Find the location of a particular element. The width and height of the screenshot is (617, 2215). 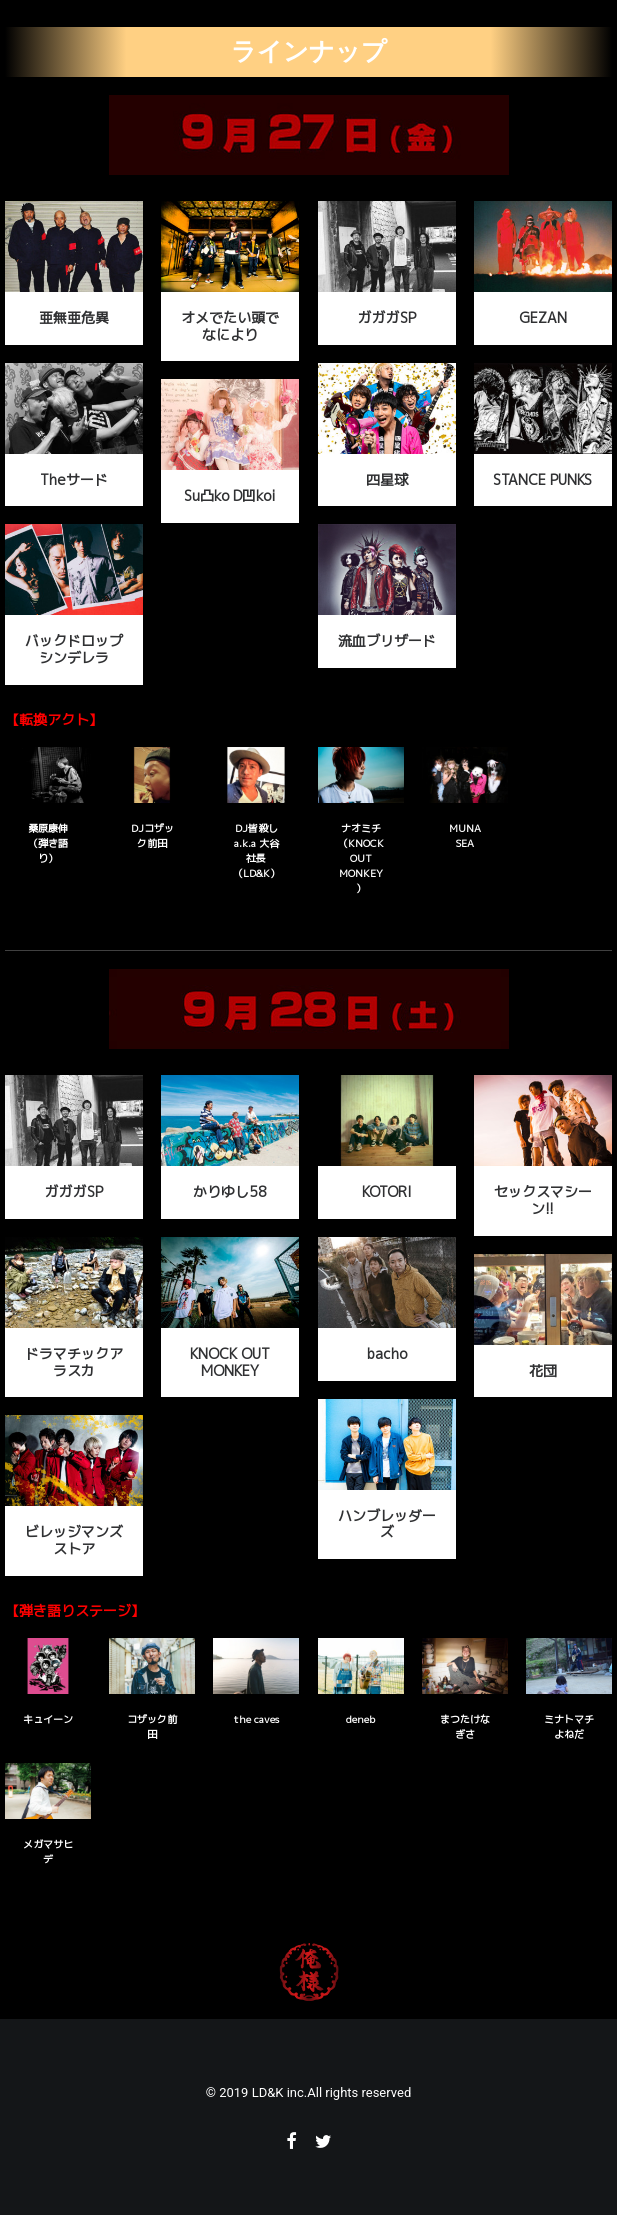

KOTORI is located at coordinates (387, 1191).